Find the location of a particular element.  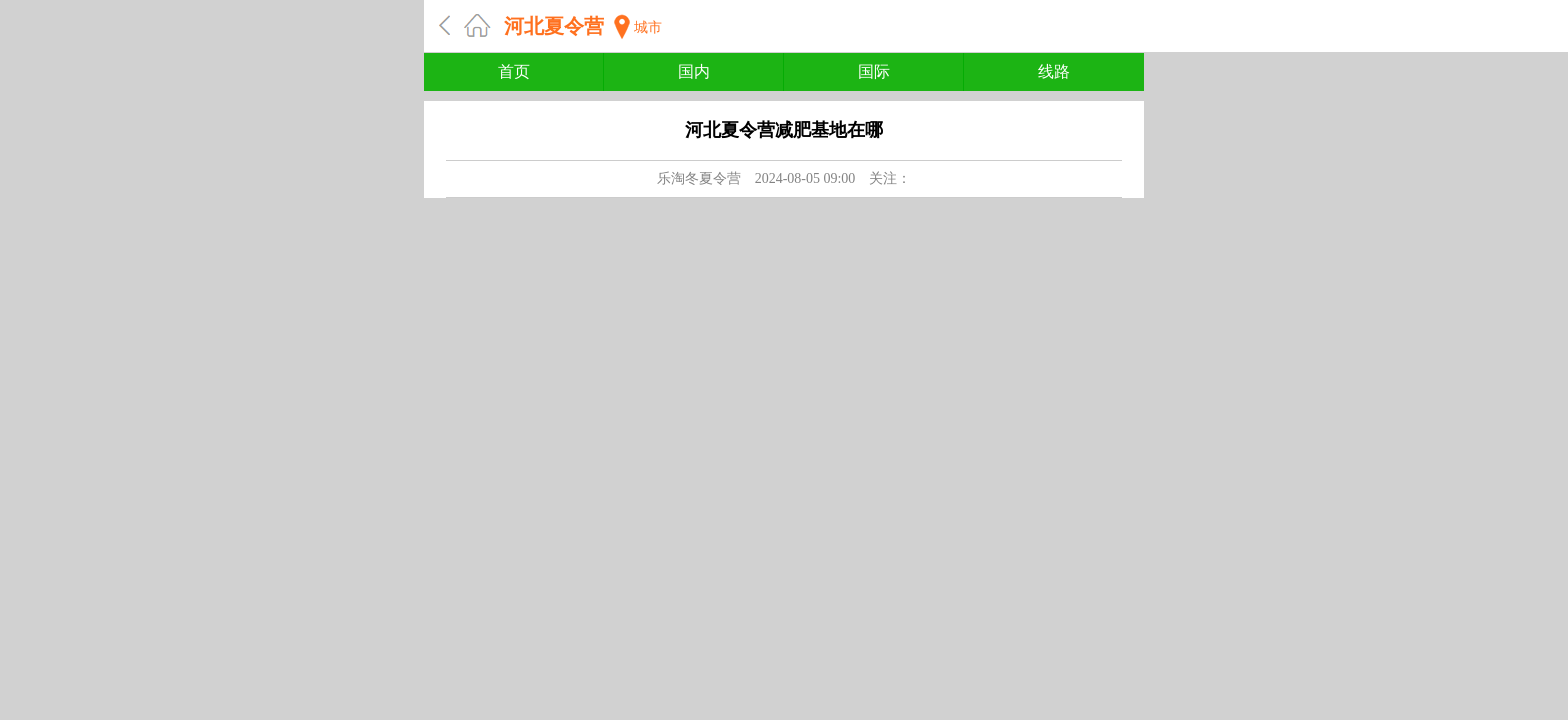

首页 is located at coordinates (514, 71).